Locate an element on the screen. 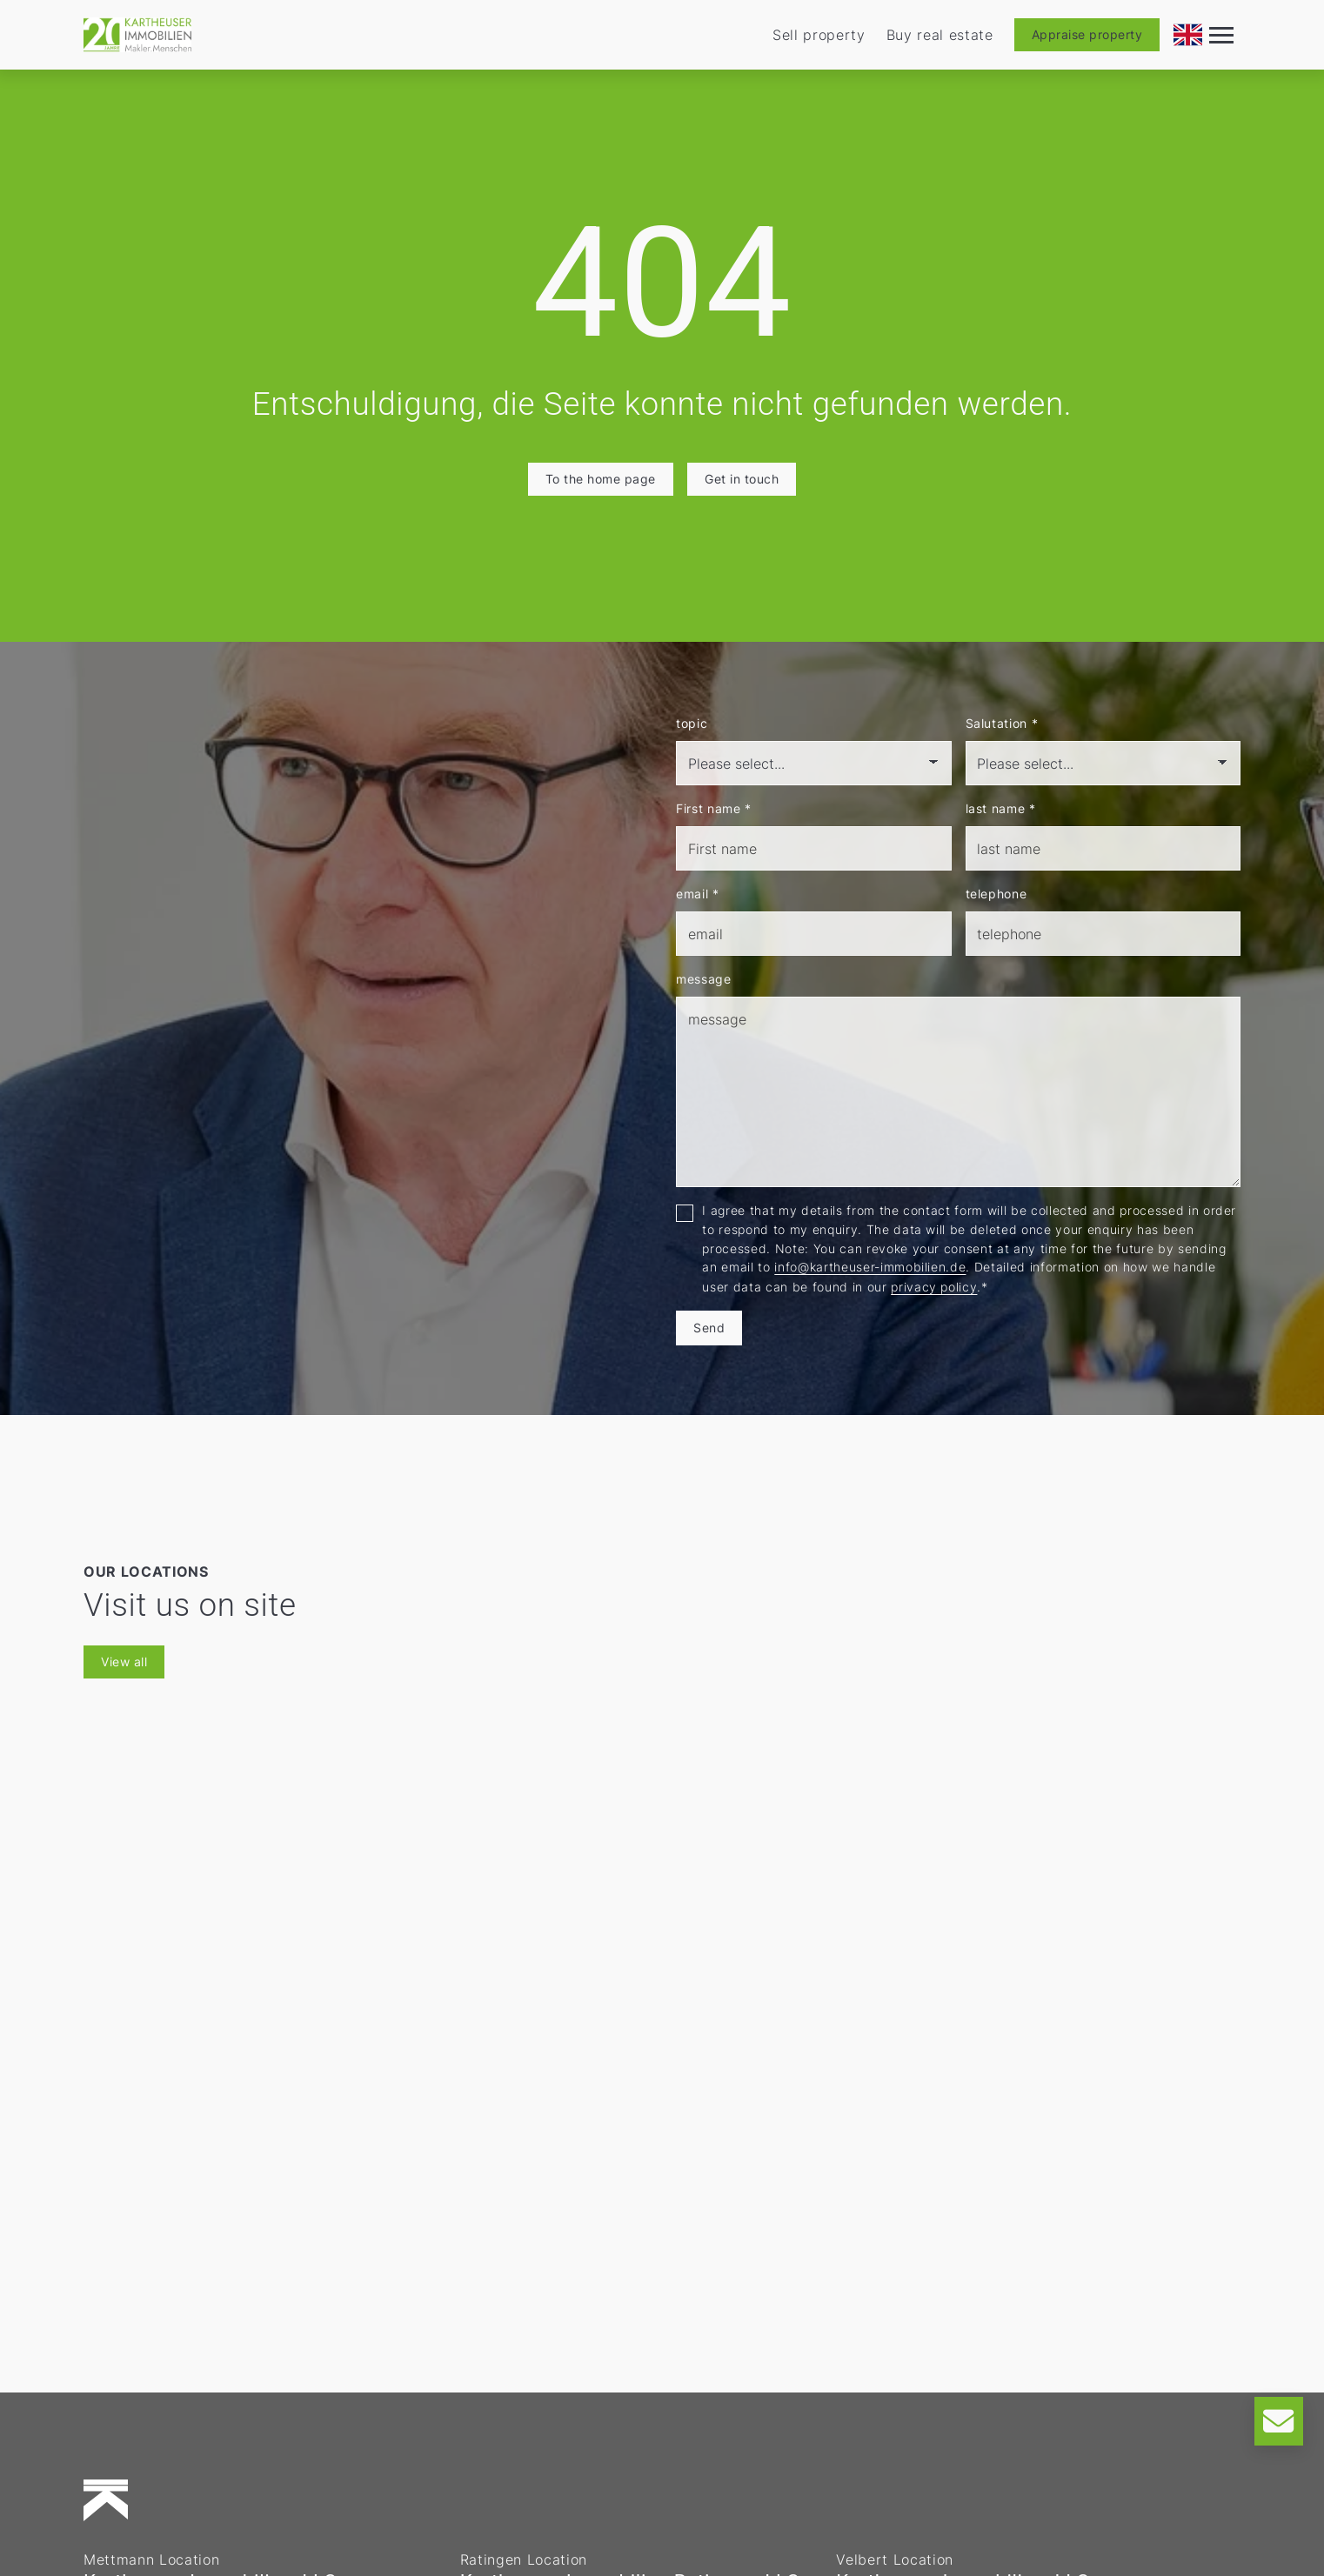 The height and width of the screenshot is (2576, 1324). Appraise property is located at coordinates (1087, 34).